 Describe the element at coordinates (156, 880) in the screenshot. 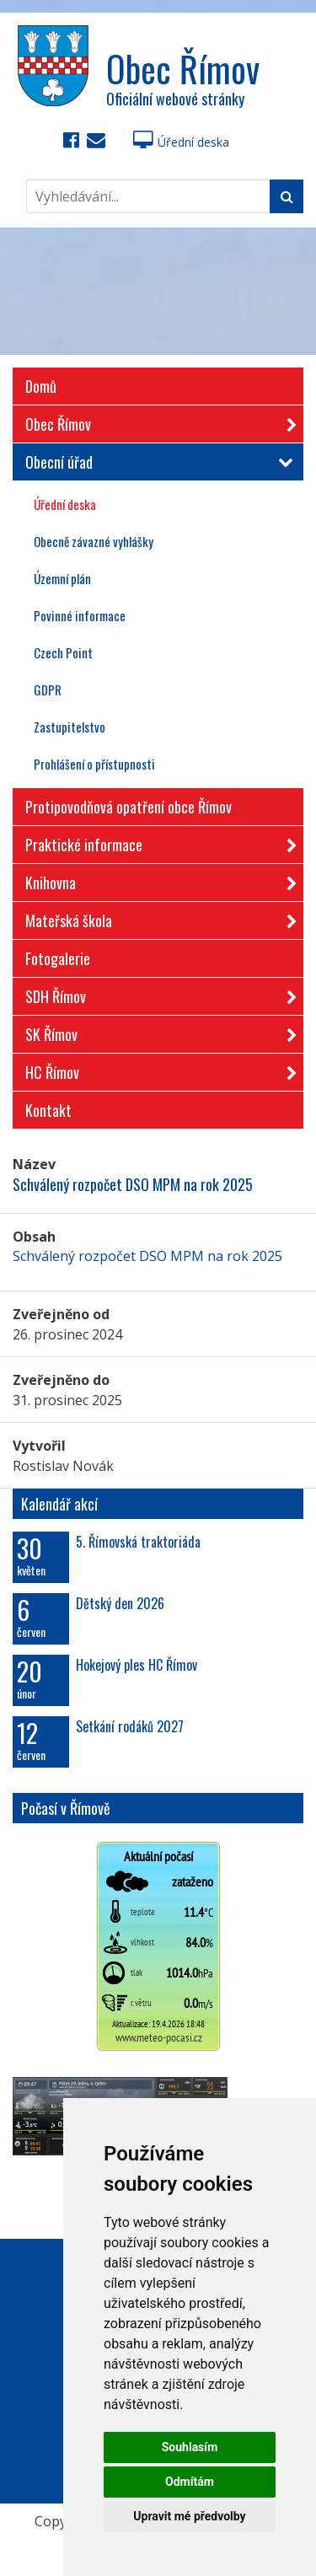

I see `Knihovna` at that location.